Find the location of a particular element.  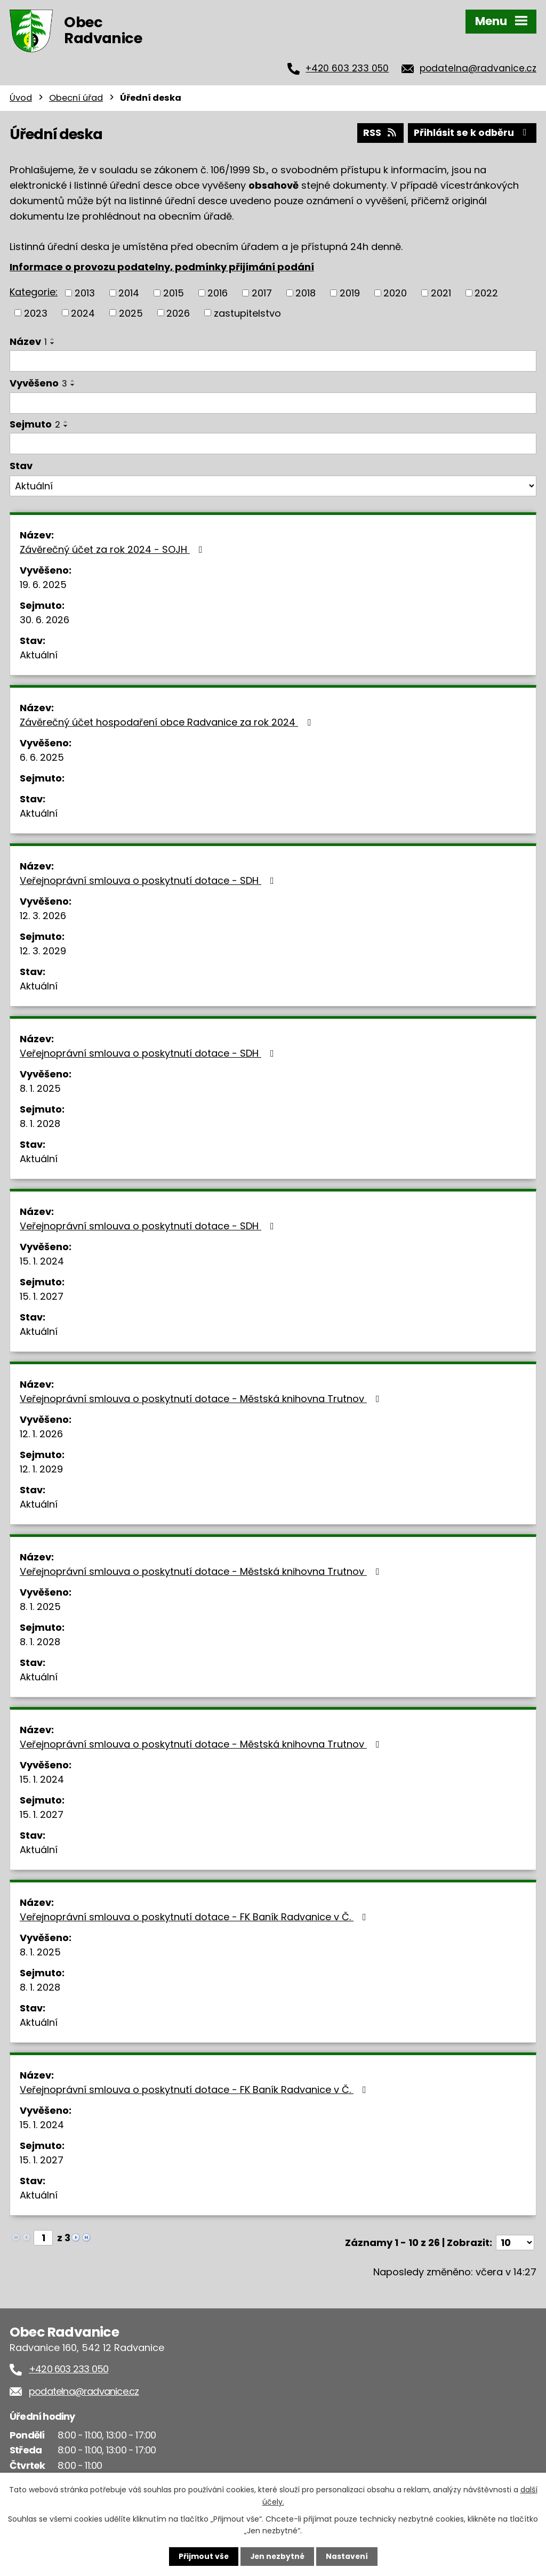

2020 is located at coordinates (395, 292).